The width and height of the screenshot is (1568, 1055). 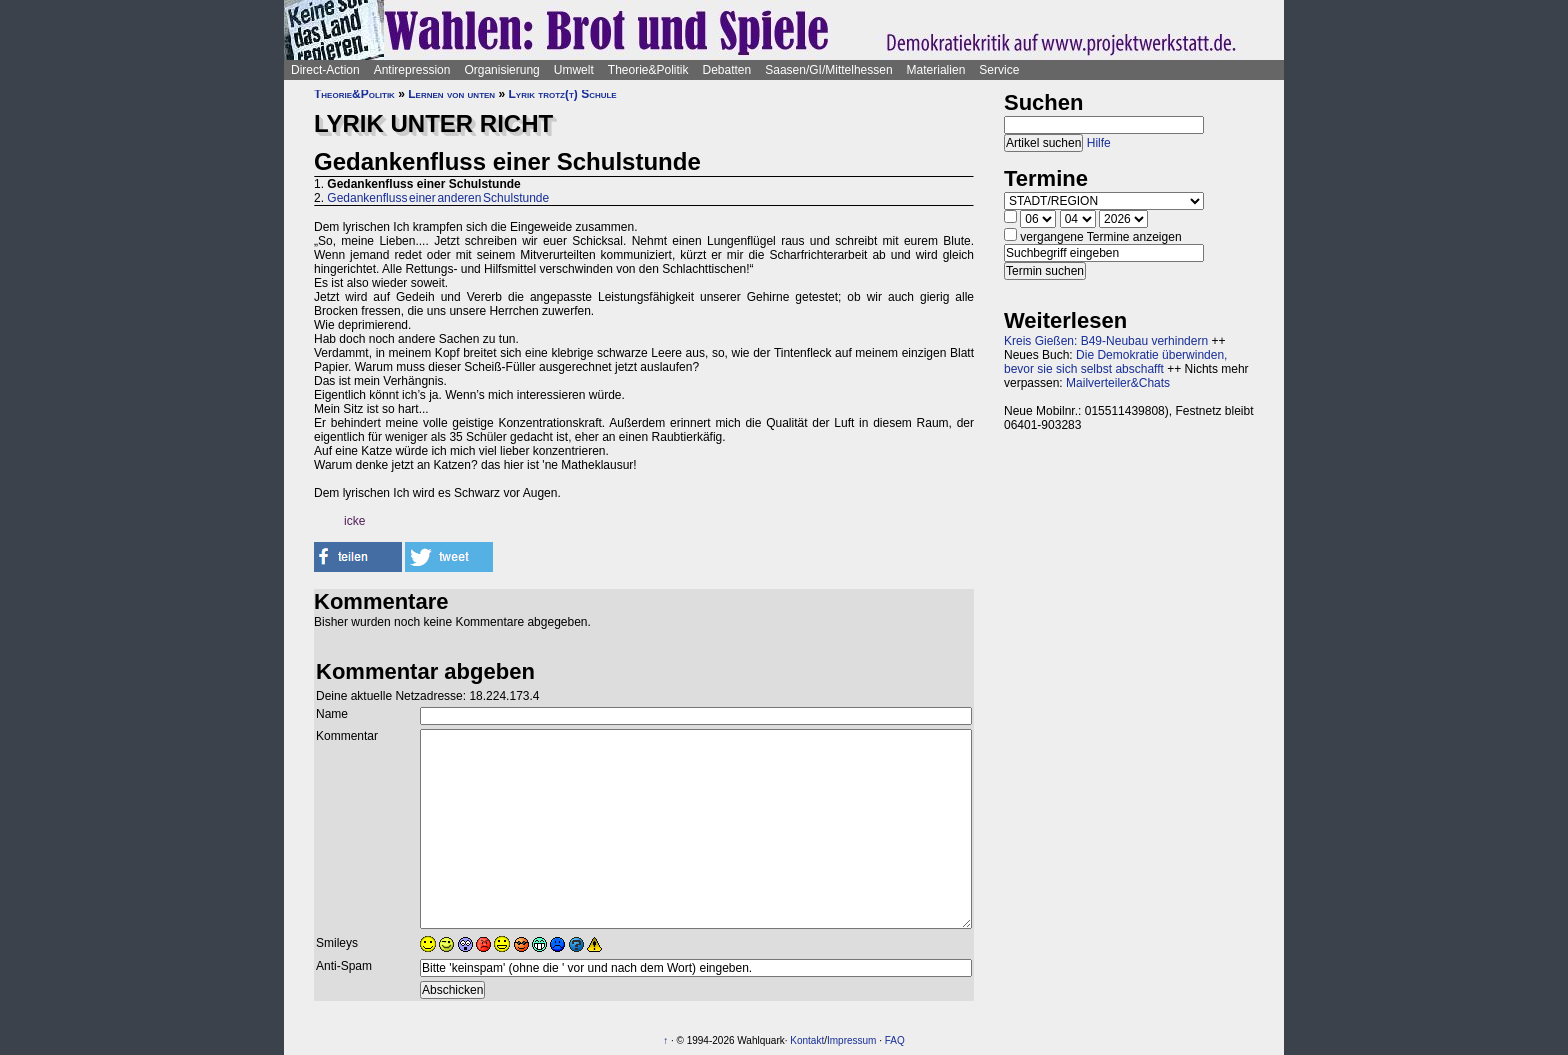 What do you see at coordinates (438, 198) in the screenshot?
I see `Gedankenfluss einer anderen Schulstunde` at bounding box center [438, 198].